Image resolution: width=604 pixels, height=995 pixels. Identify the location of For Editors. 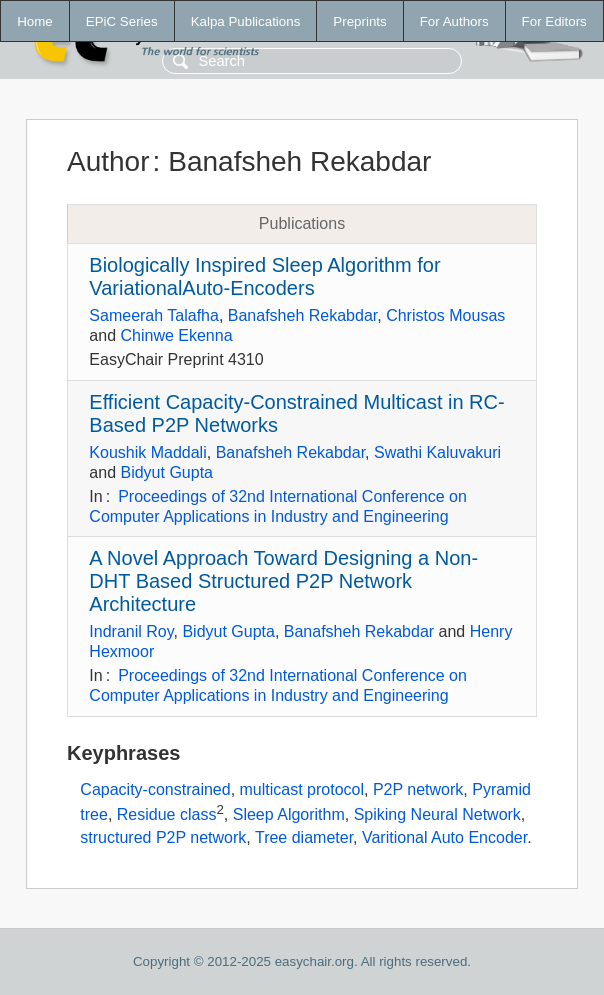
(554, 21).